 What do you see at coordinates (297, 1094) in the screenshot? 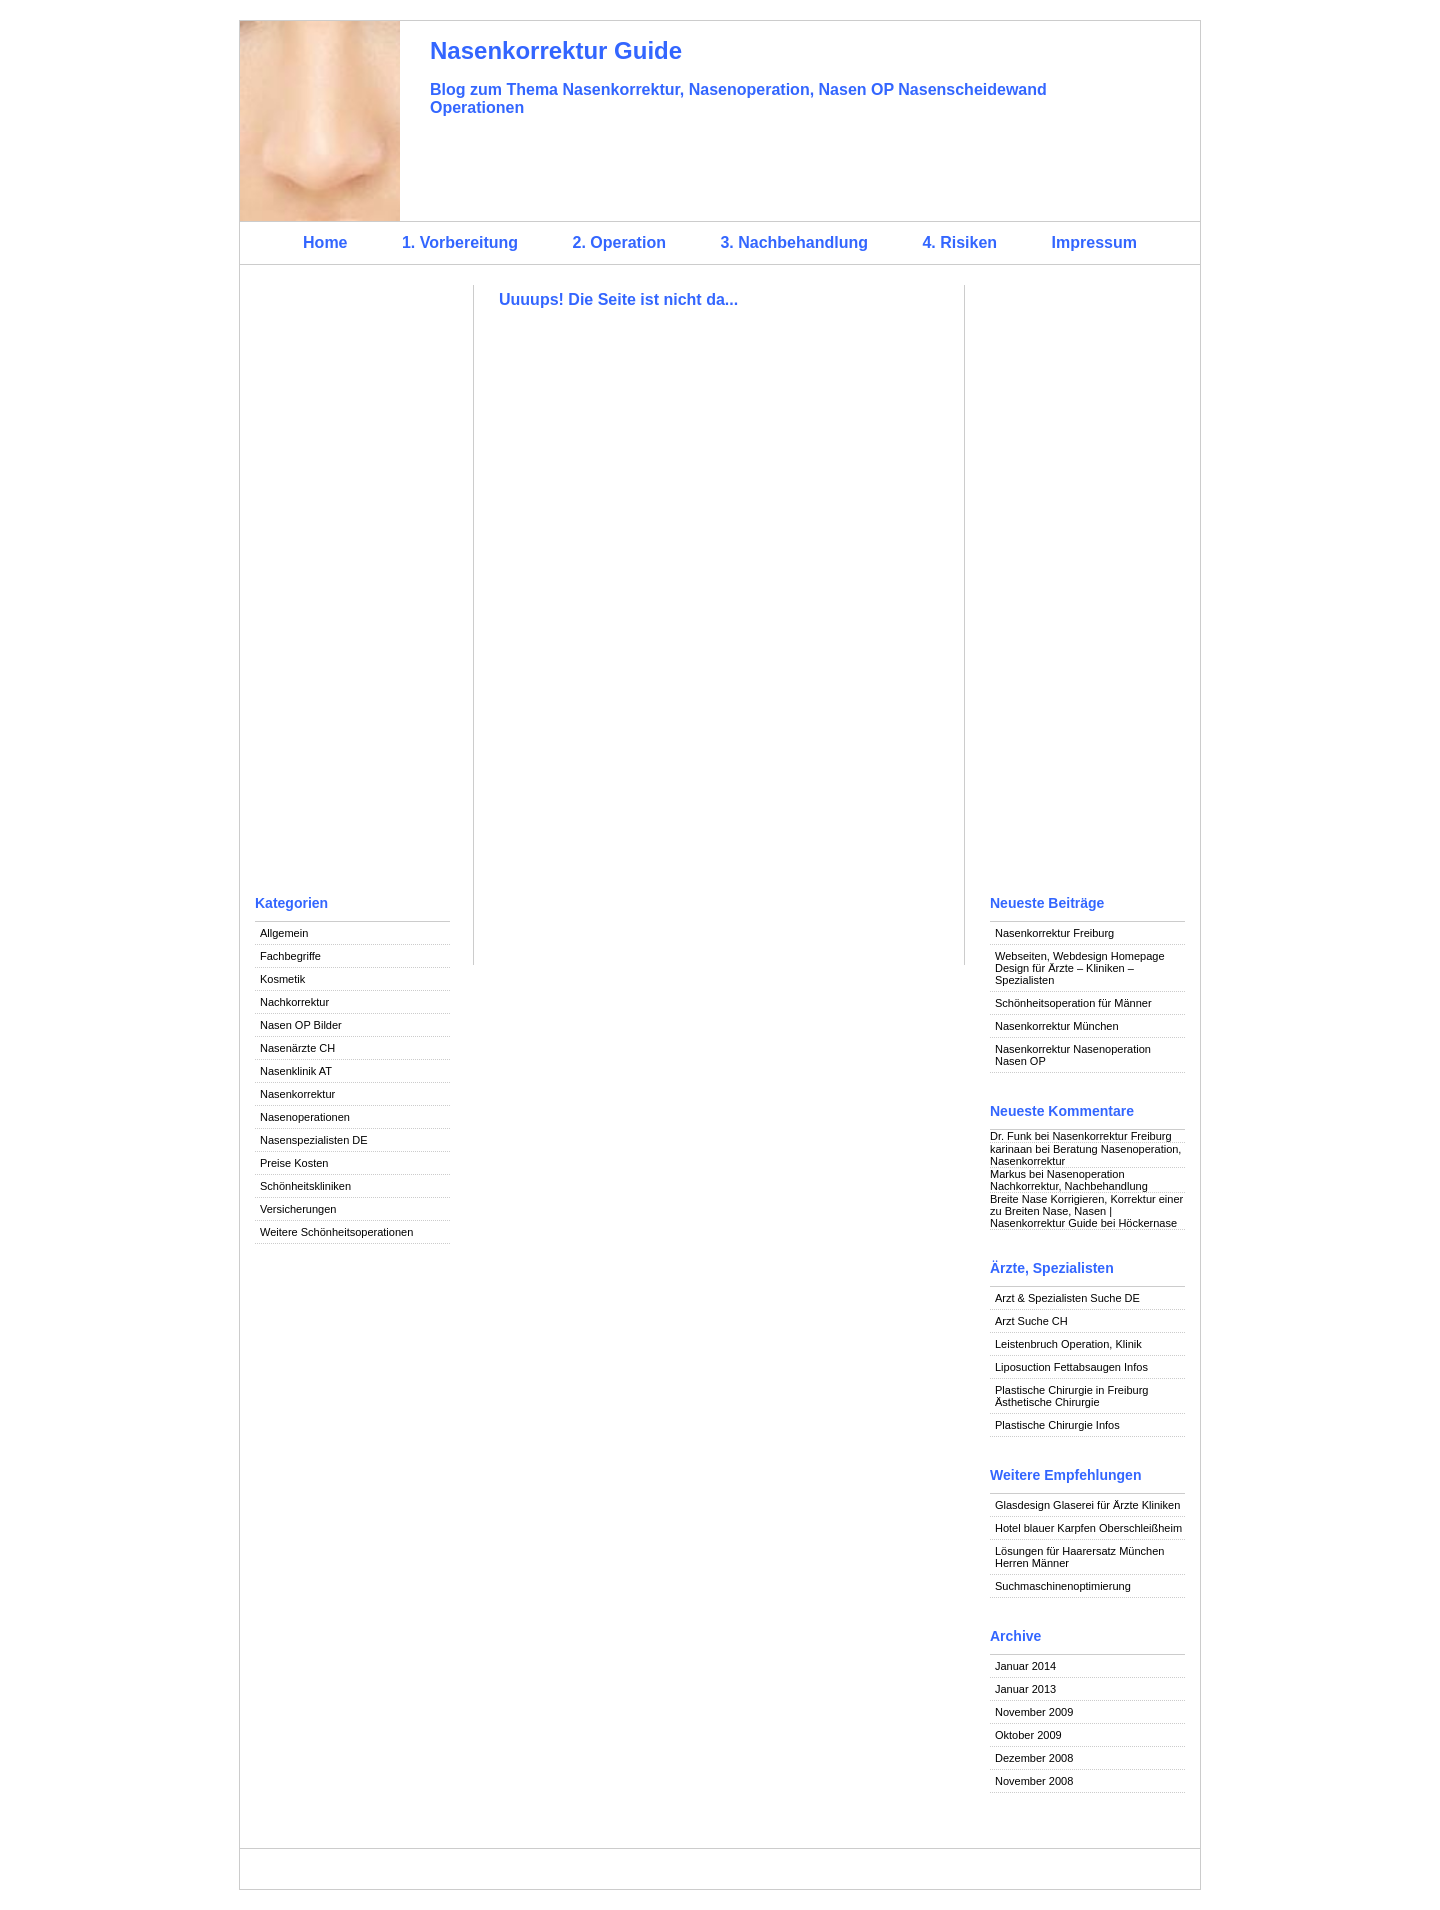
I see `Nasenkorrektur` at bounding box center [297, 1094].